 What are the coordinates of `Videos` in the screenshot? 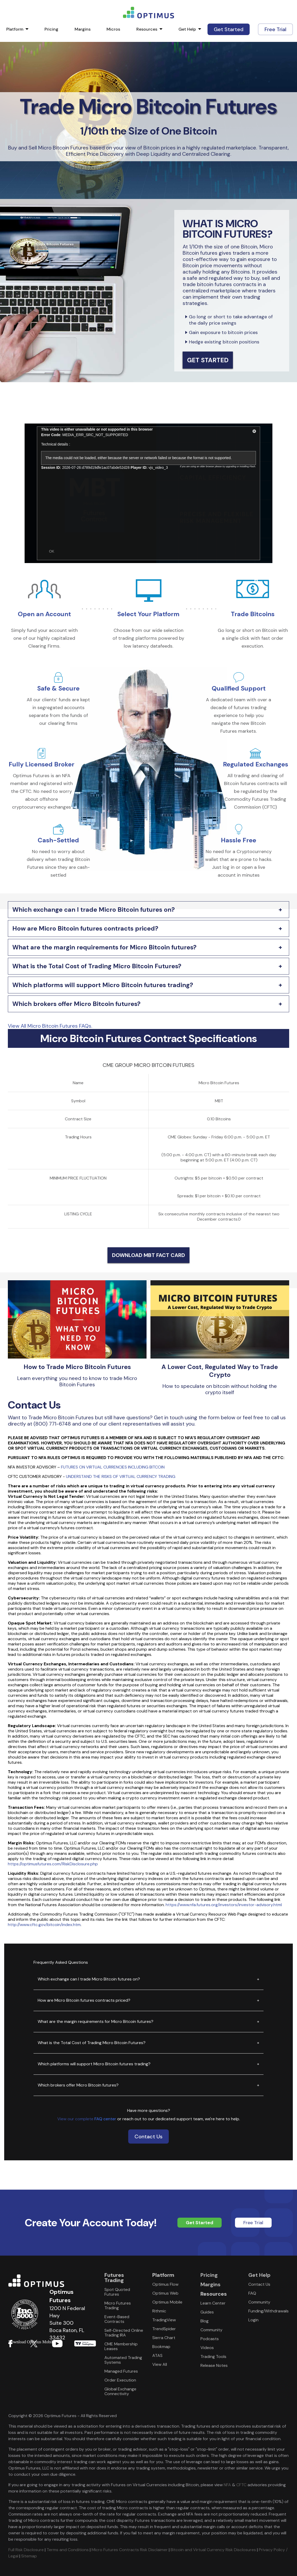 It's located at (207, 2347).